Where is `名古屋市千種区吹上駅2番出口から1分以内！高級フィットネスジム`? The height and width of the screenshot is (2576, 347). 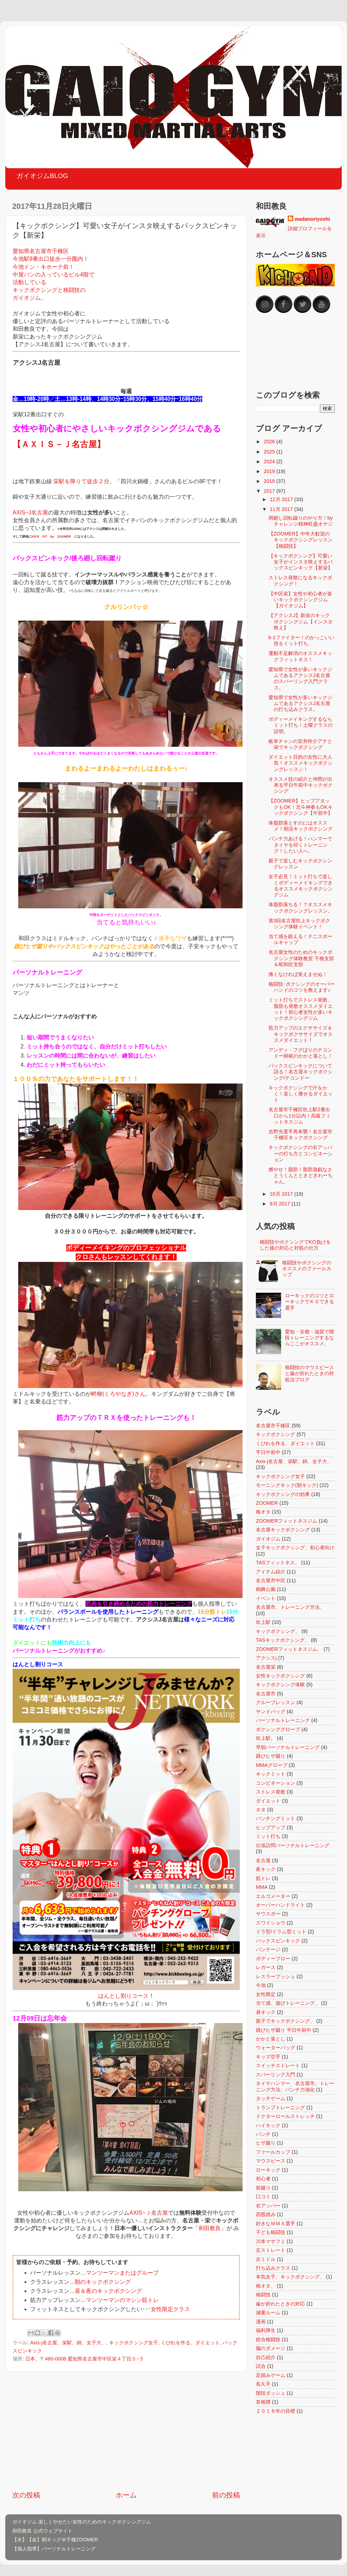 名古屋市千種区吹上駅2番出口から1分以内！高級フィットネスジム is located at coordinates (299, 1116).